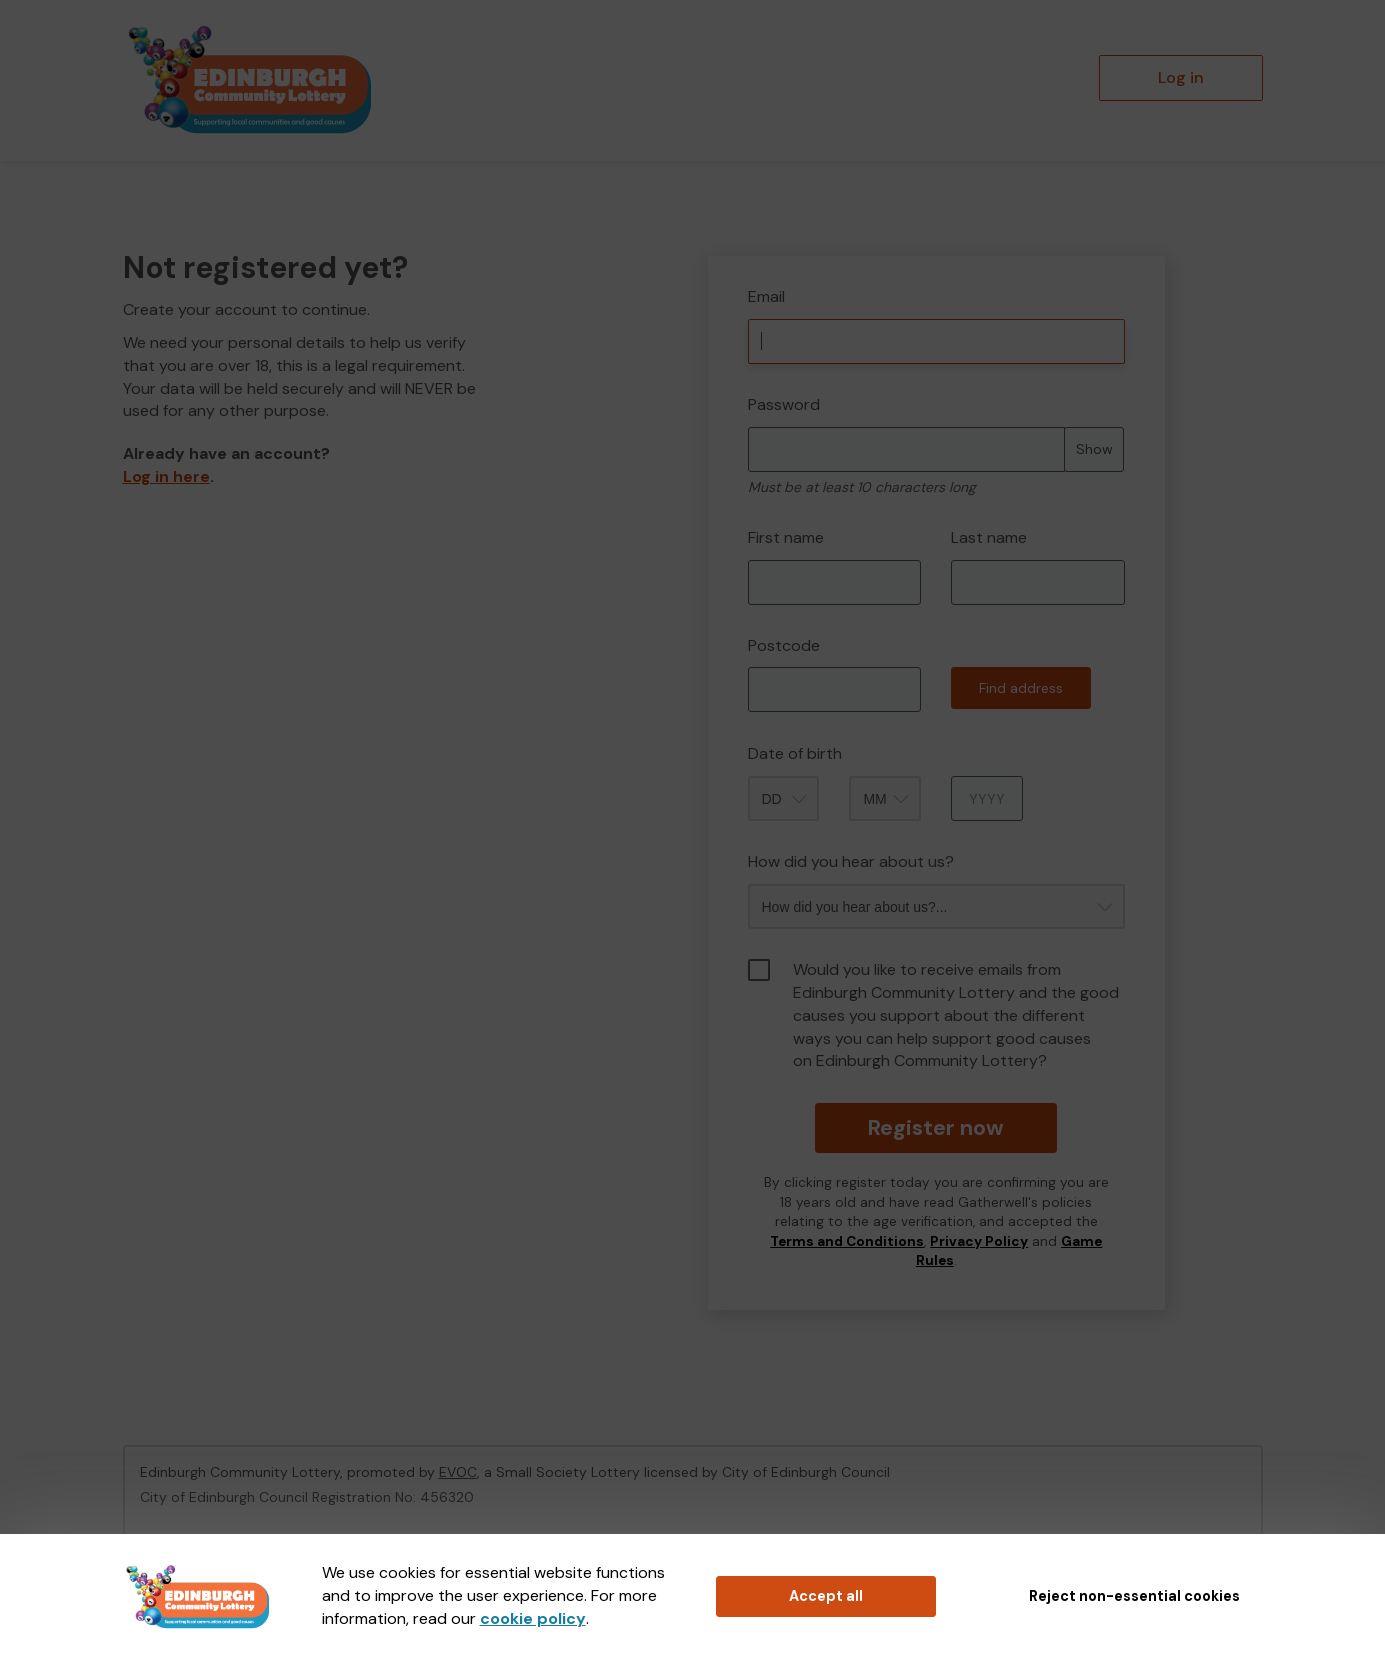 Image resolution: width=1385 pixels, height=1659 pixels. What do you see at coordinates (795, 753) in the screenshot?
I see `Date of birth` at bounding box center [795, 753].